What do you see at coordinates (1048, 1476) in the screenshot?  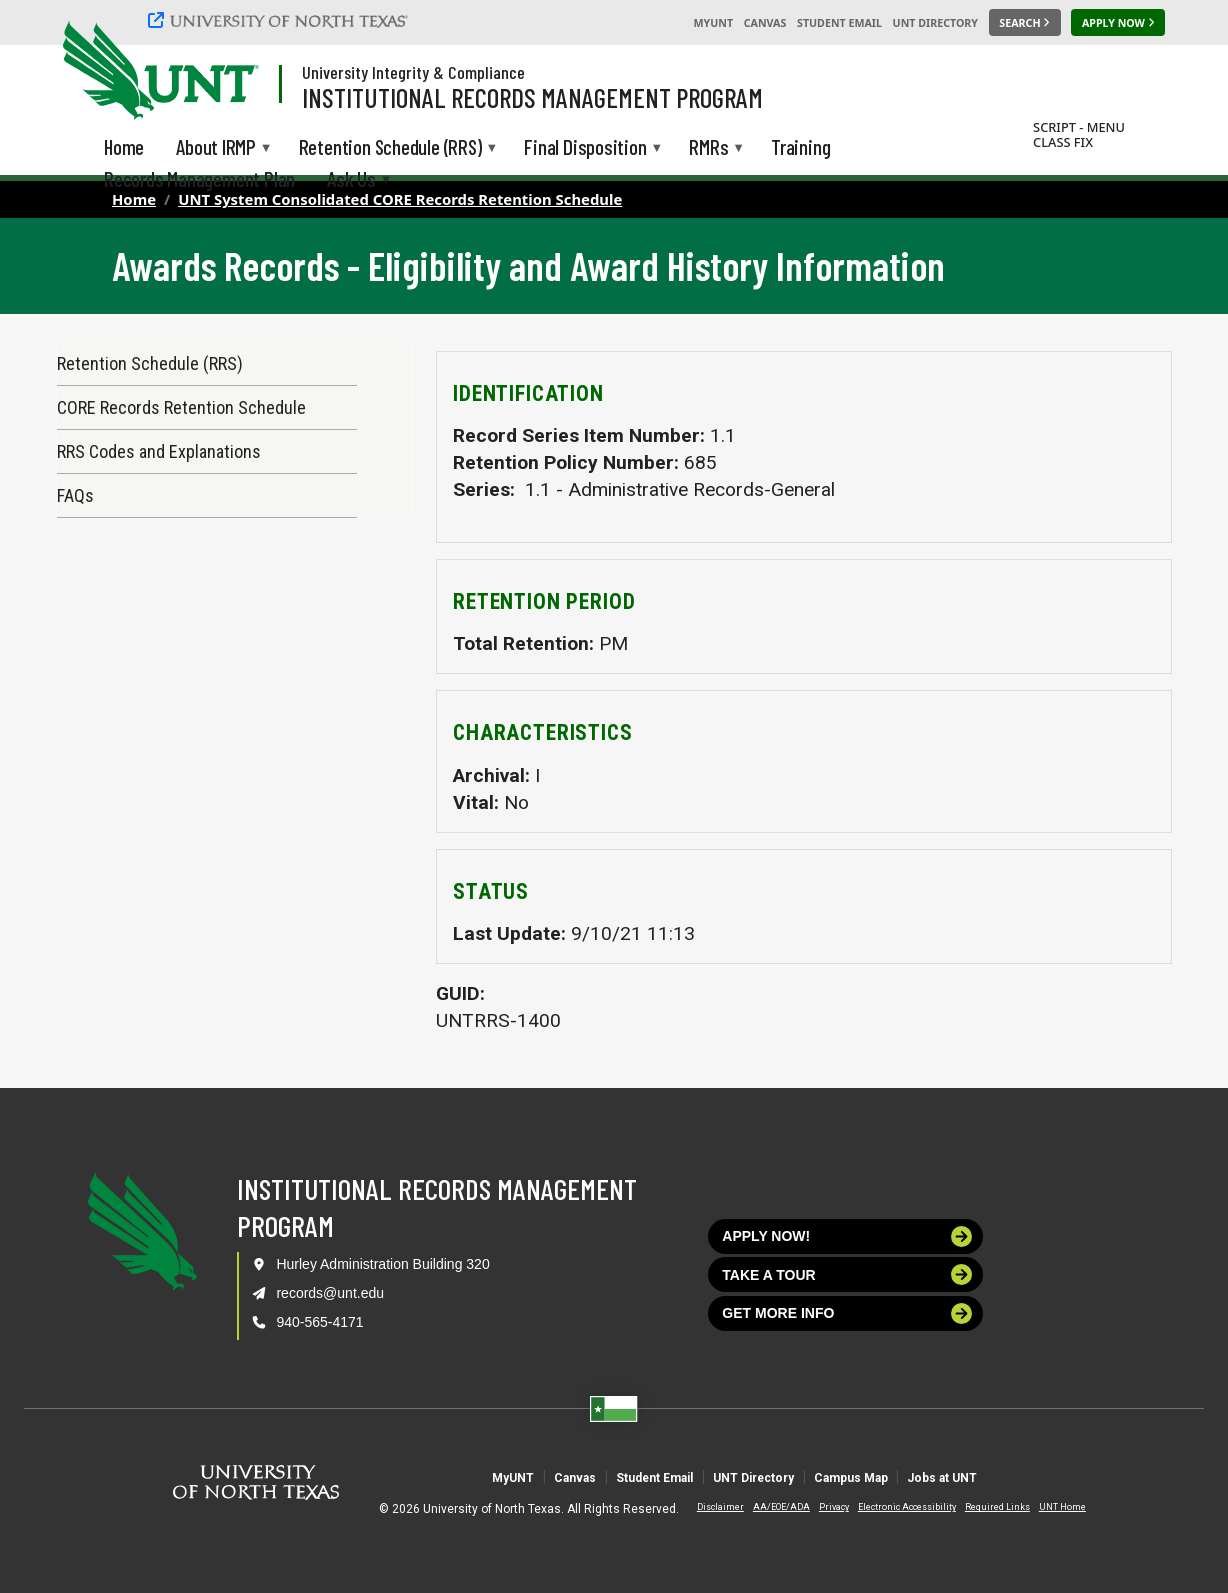 I see `Jobs at UNT` at bounding box center [1048, 1476].